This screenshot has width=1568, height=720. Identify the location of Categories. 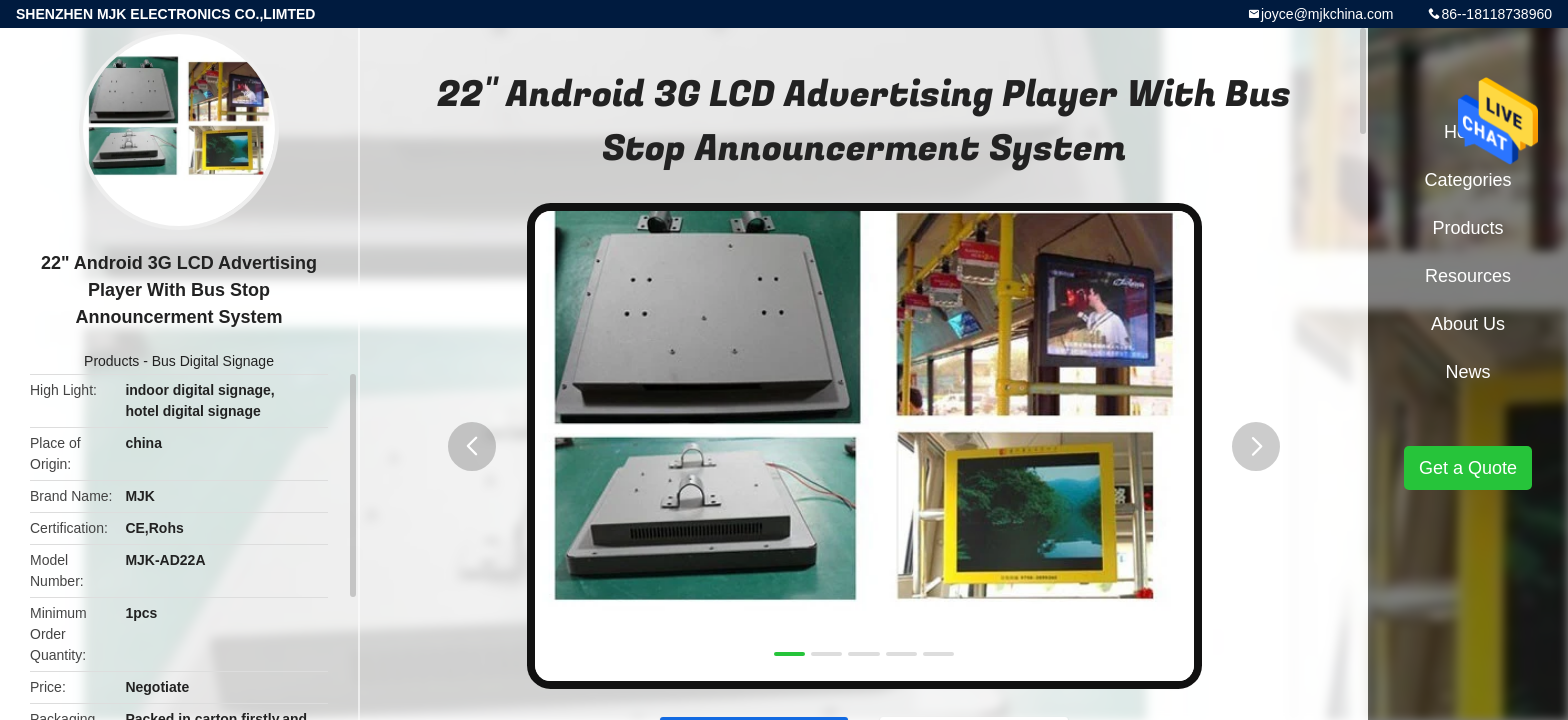
(1467, 180).